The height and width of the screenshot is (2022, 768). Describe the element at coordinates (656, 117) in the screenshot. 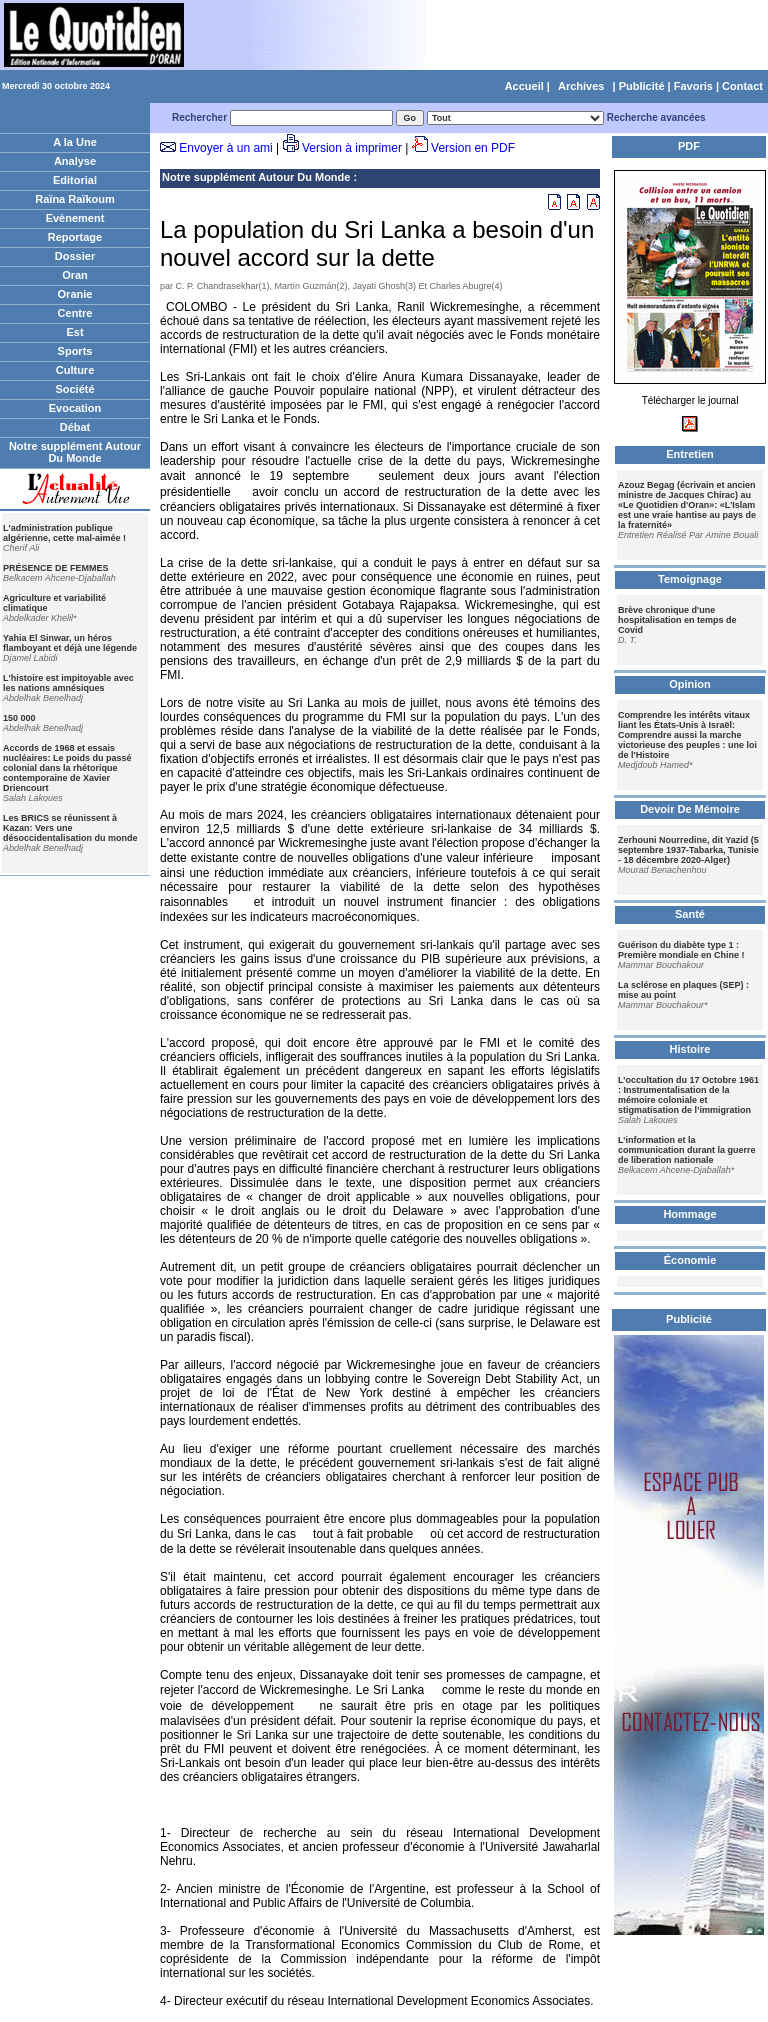

I see `Recherche avancées` at that location.